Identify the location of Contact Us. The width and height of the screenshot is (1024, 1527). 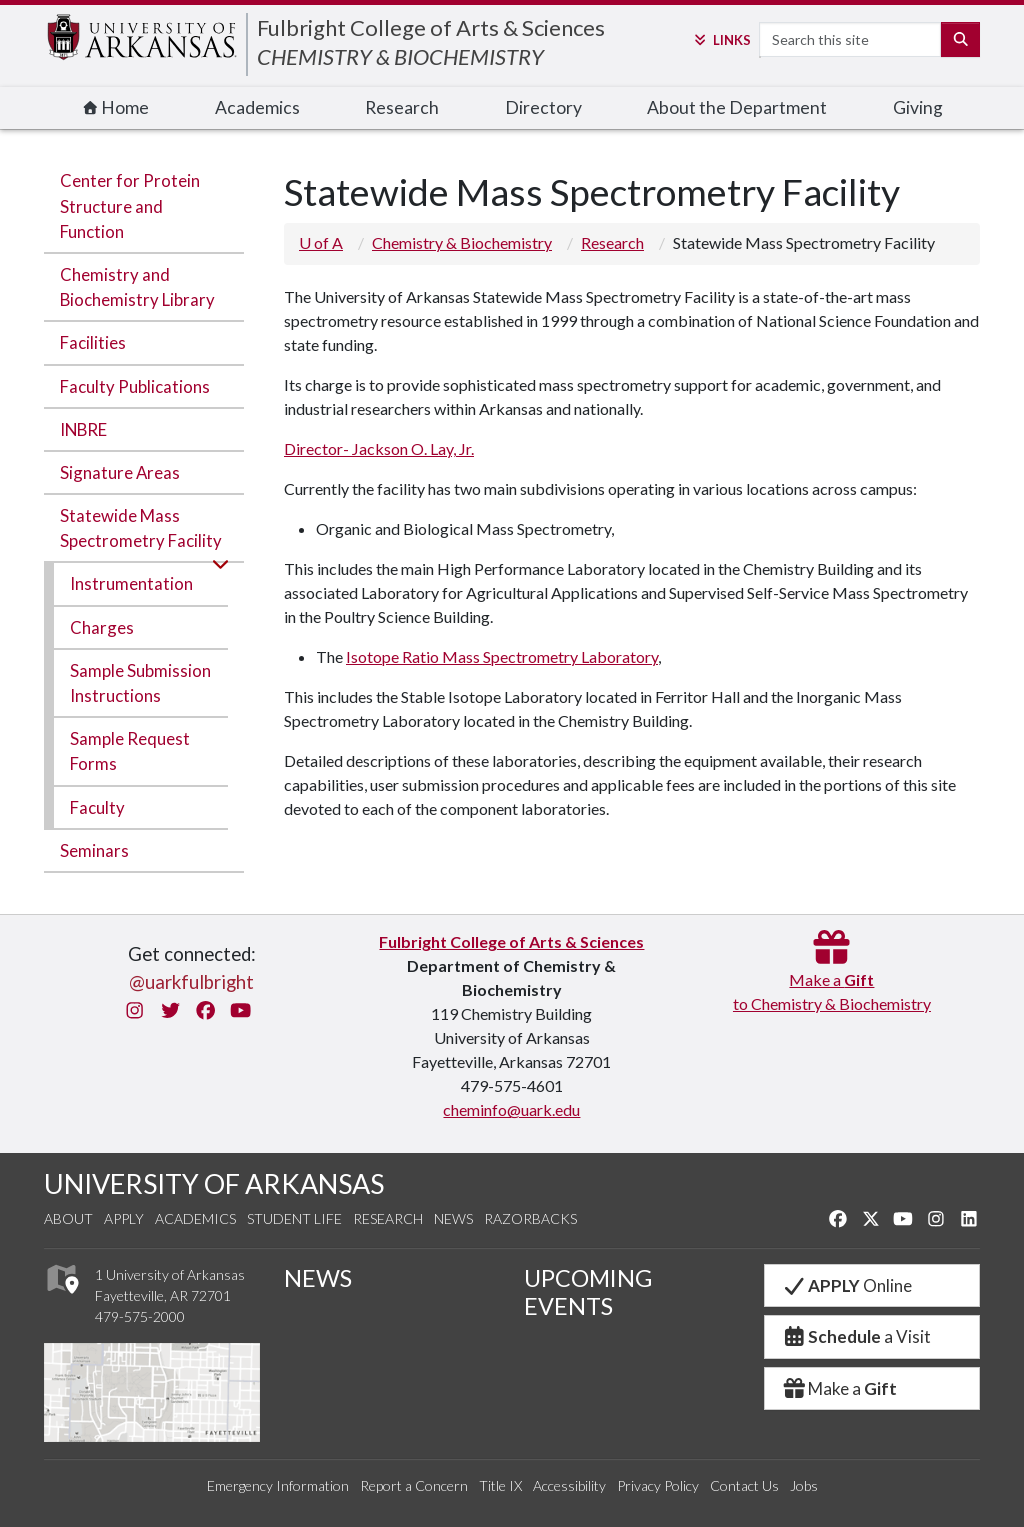
(744, 1485).